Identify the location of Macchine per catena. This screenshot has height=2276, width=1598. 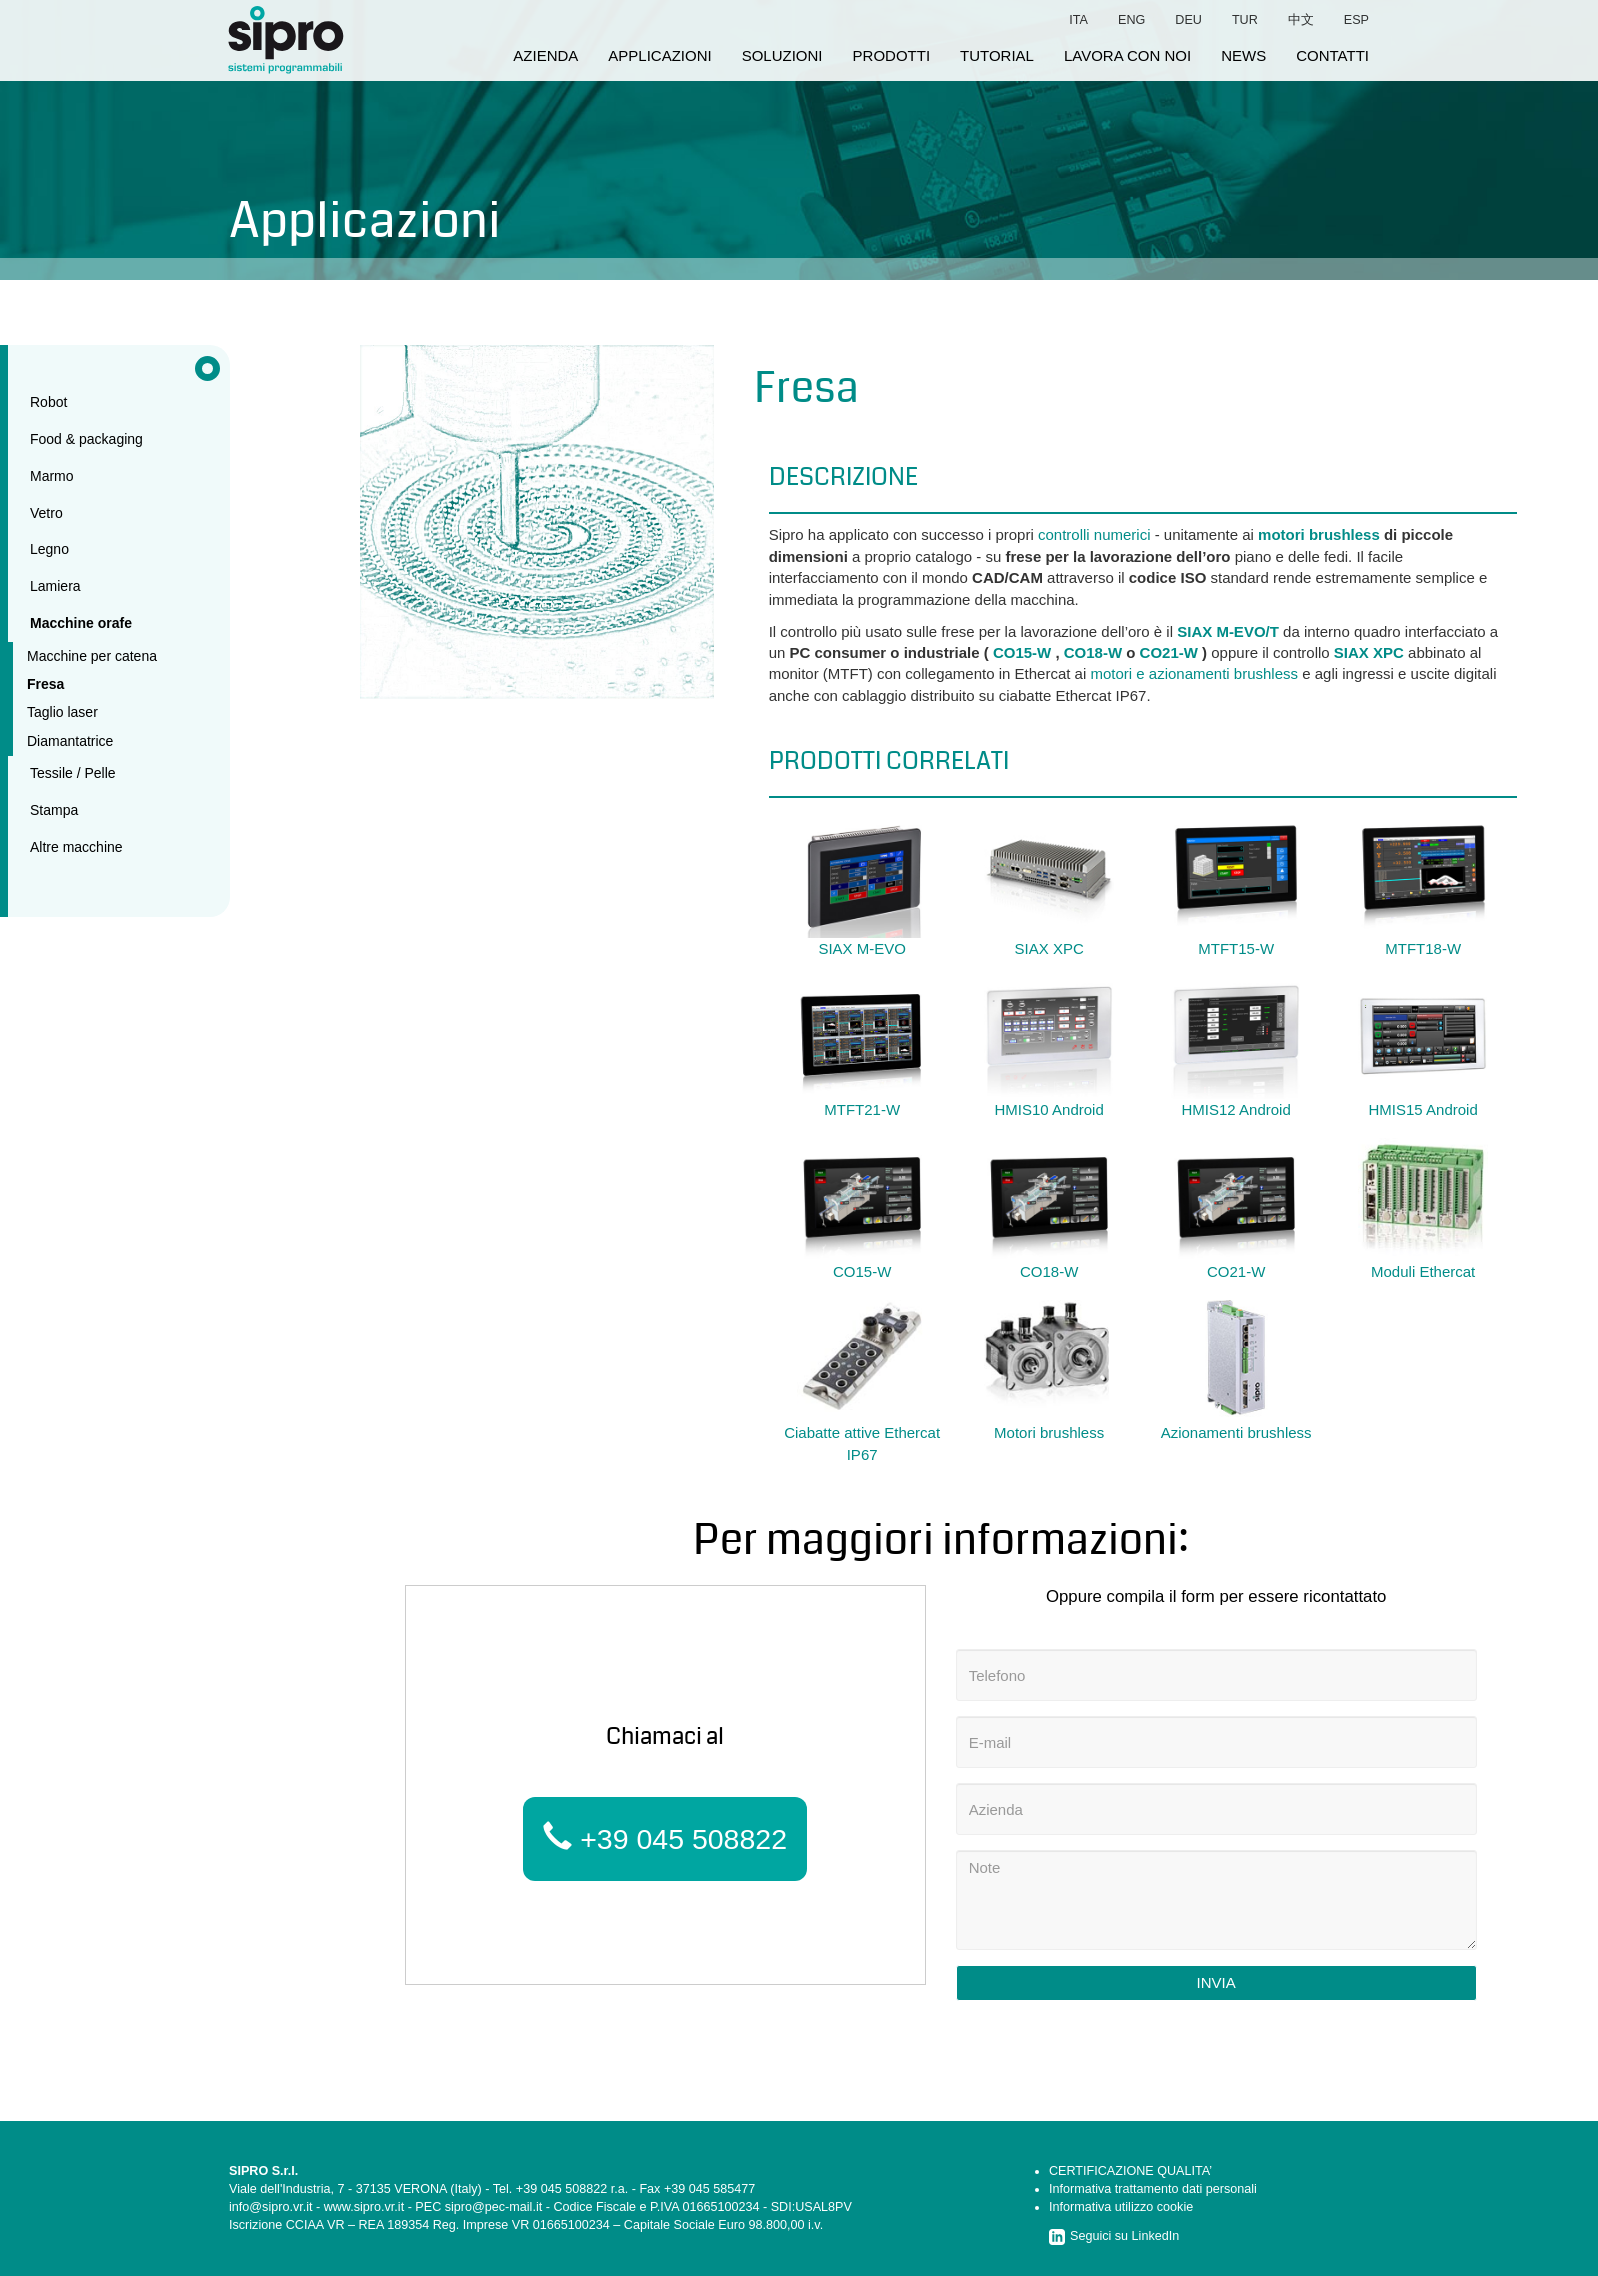
(92, 656).